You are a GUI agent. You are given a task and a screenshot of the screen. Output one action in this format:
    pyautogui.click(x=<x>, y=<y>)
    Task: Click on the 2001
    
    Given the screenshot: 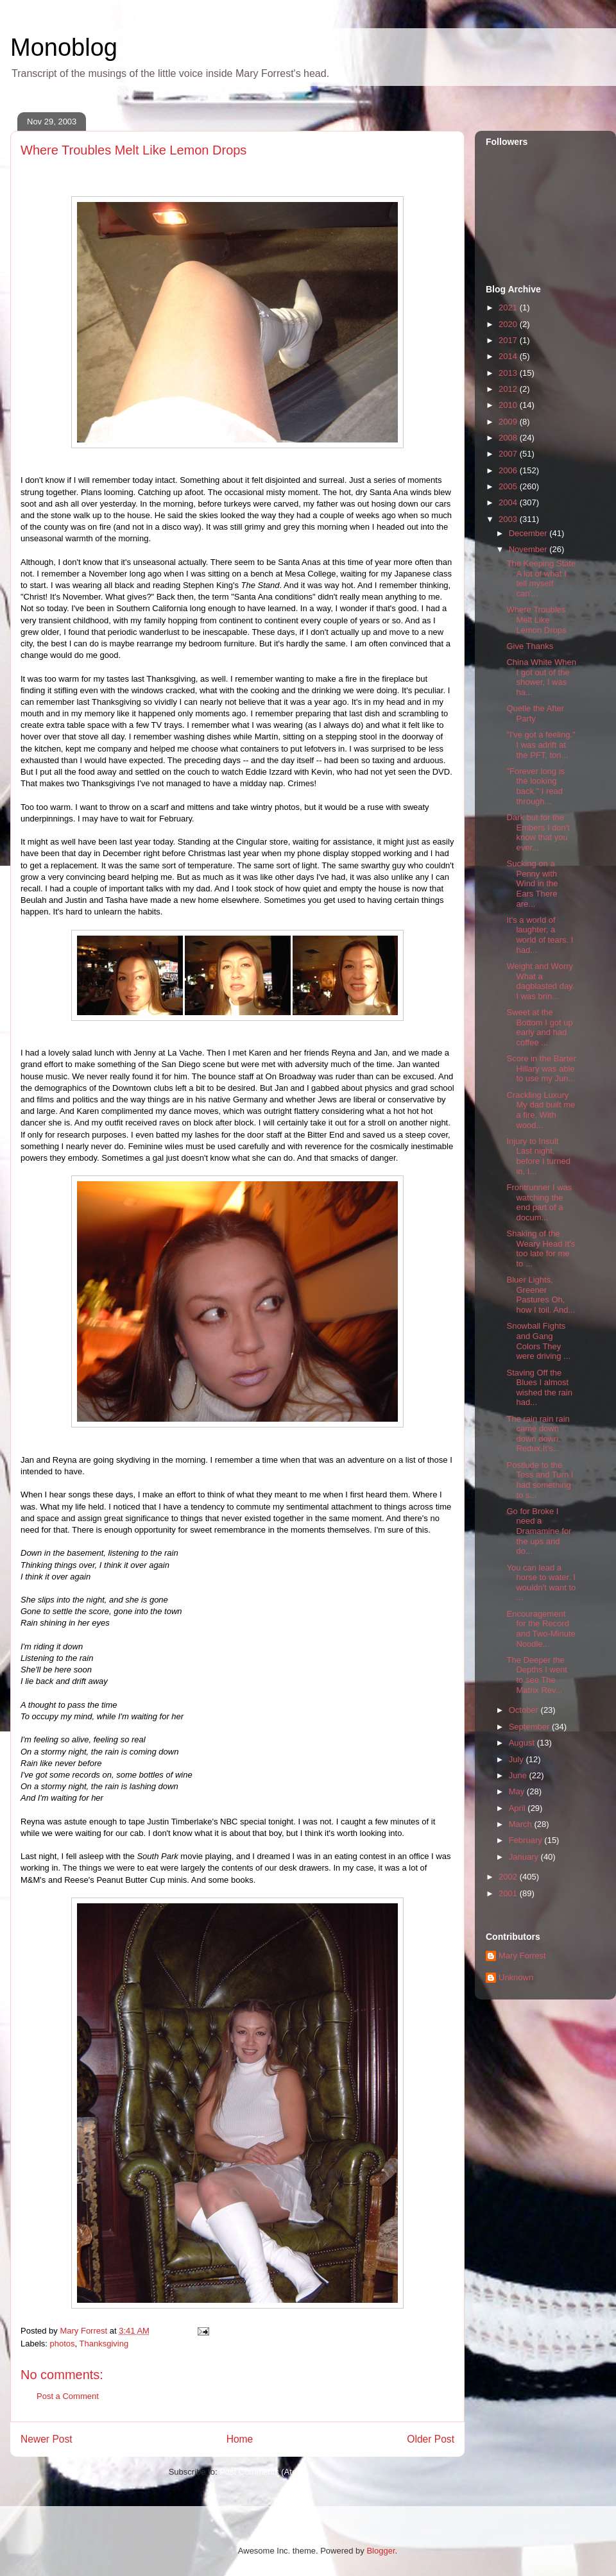 What is the action you would take?
    pyautogui.click(x=509, y=1893)
    